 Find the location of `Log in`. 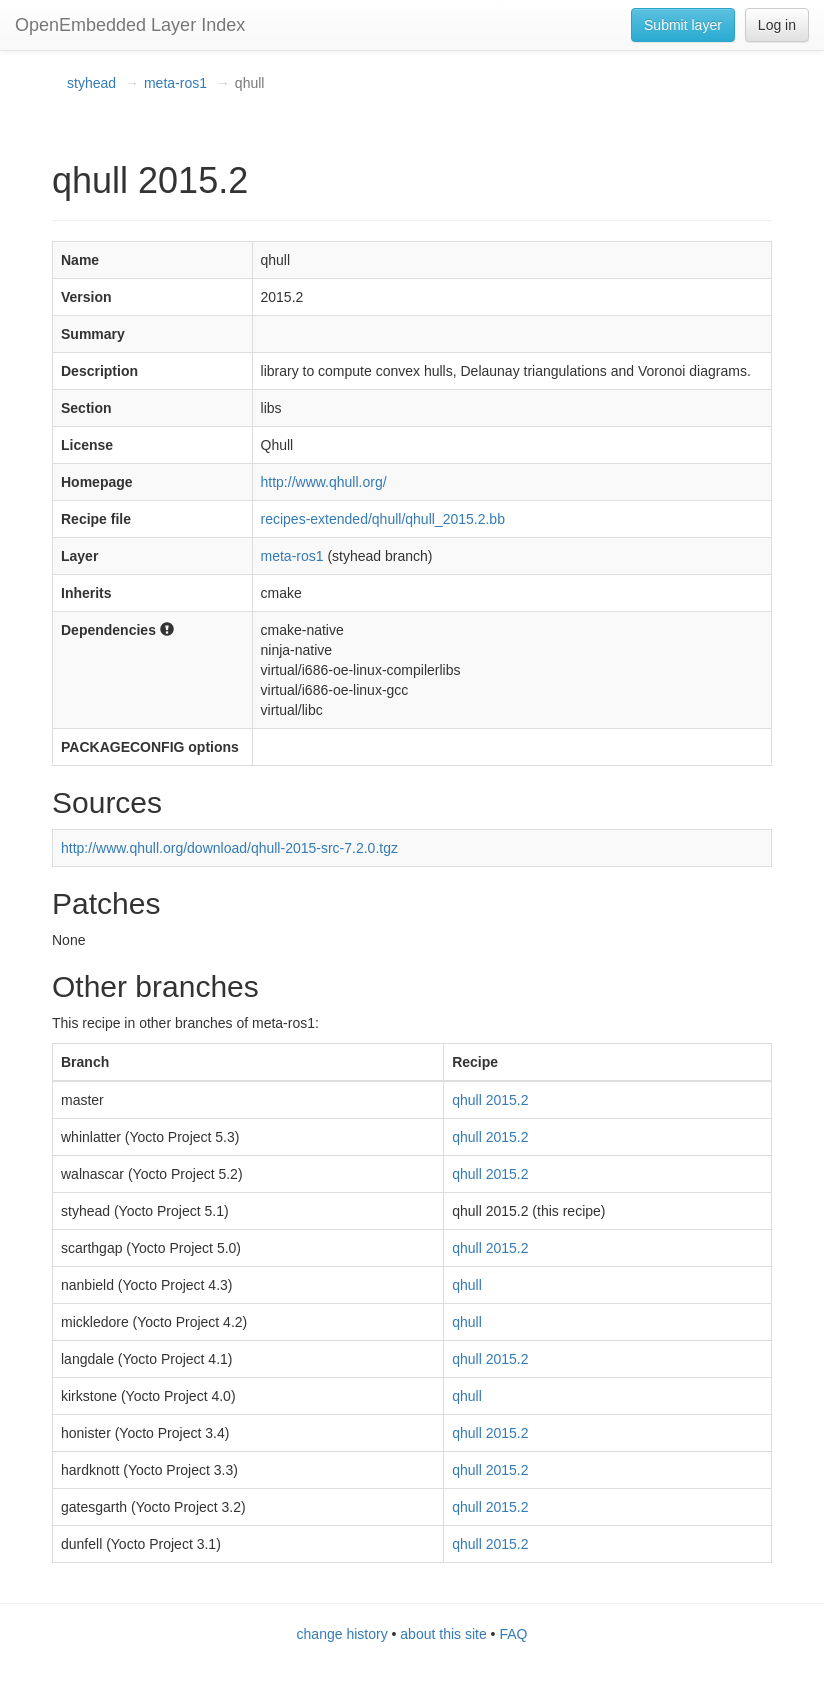

Log in is located at coordinates (777, 25).